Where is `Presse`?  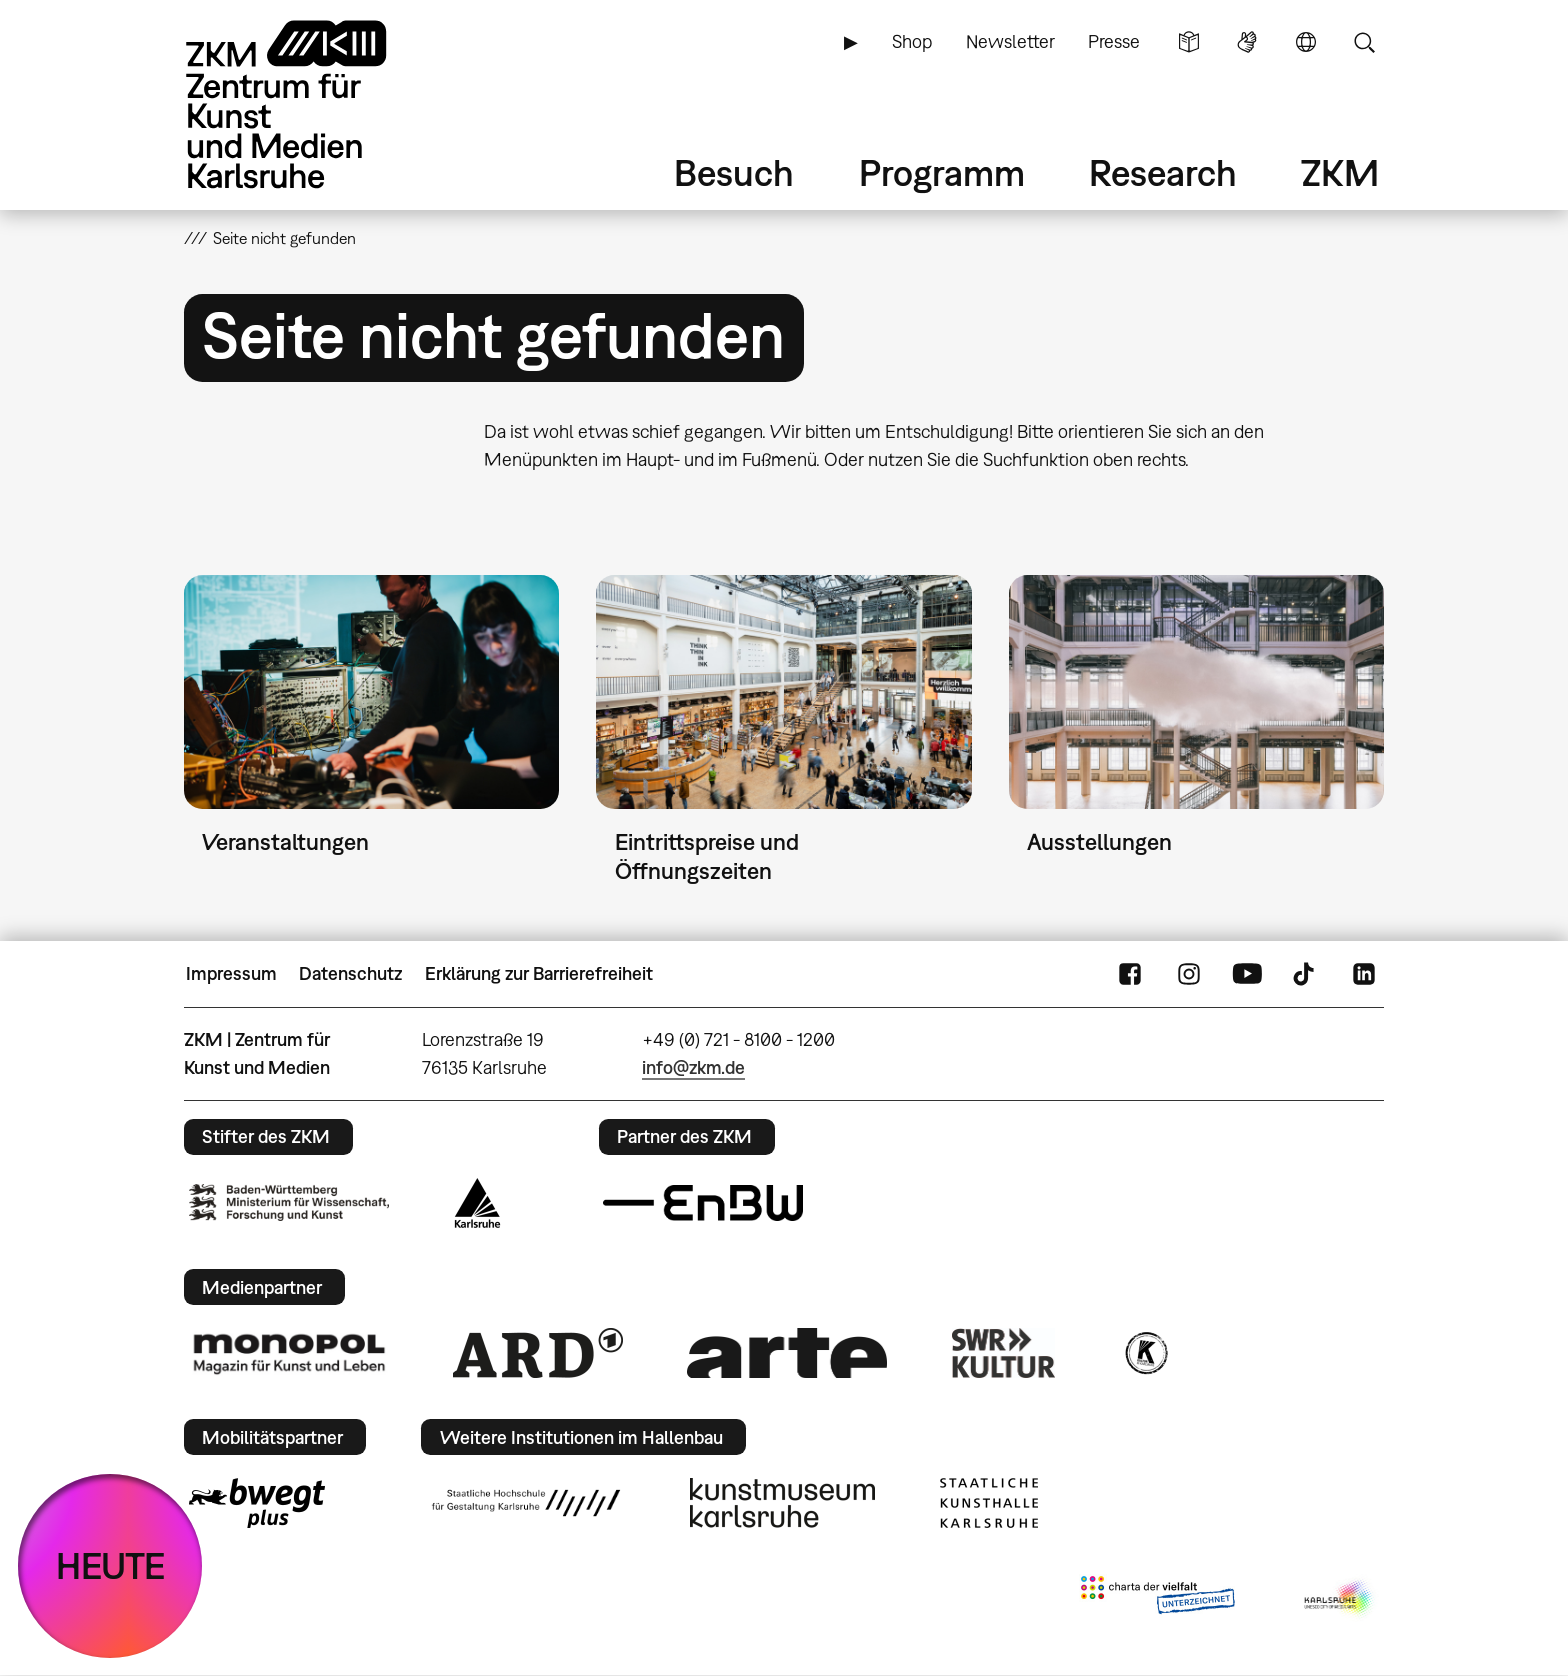 Presse is located at coordinates (1114, 41).